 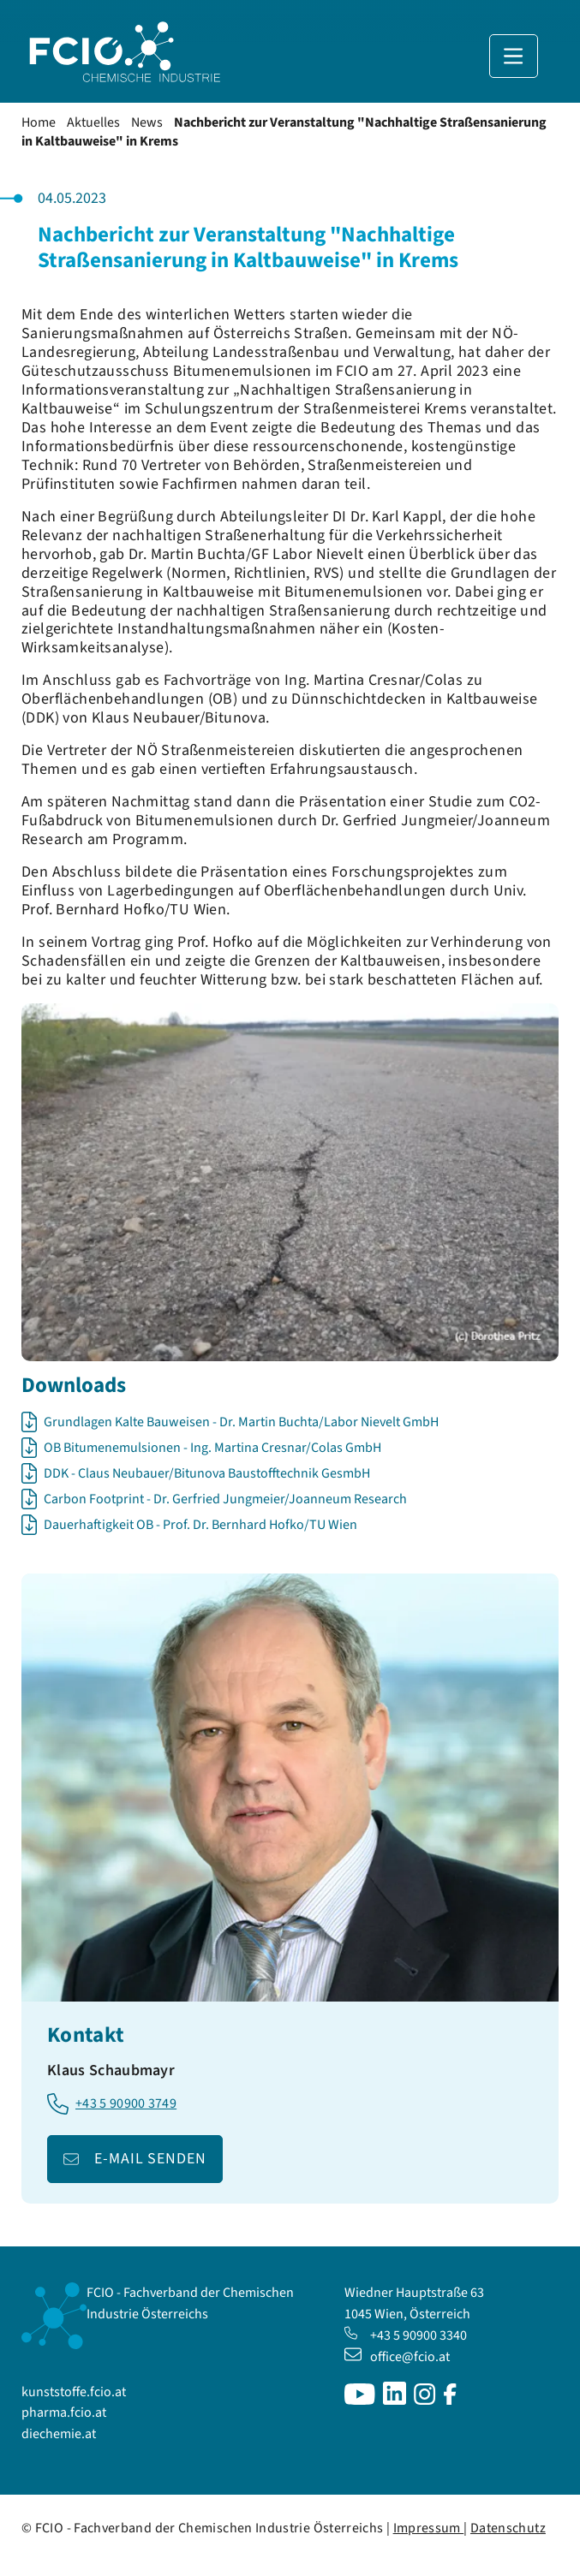 What do you see at coordinates (405, 2335) in the screenshot?
I see `+43 5 90900 3340` at bounding box center [405, 2335].